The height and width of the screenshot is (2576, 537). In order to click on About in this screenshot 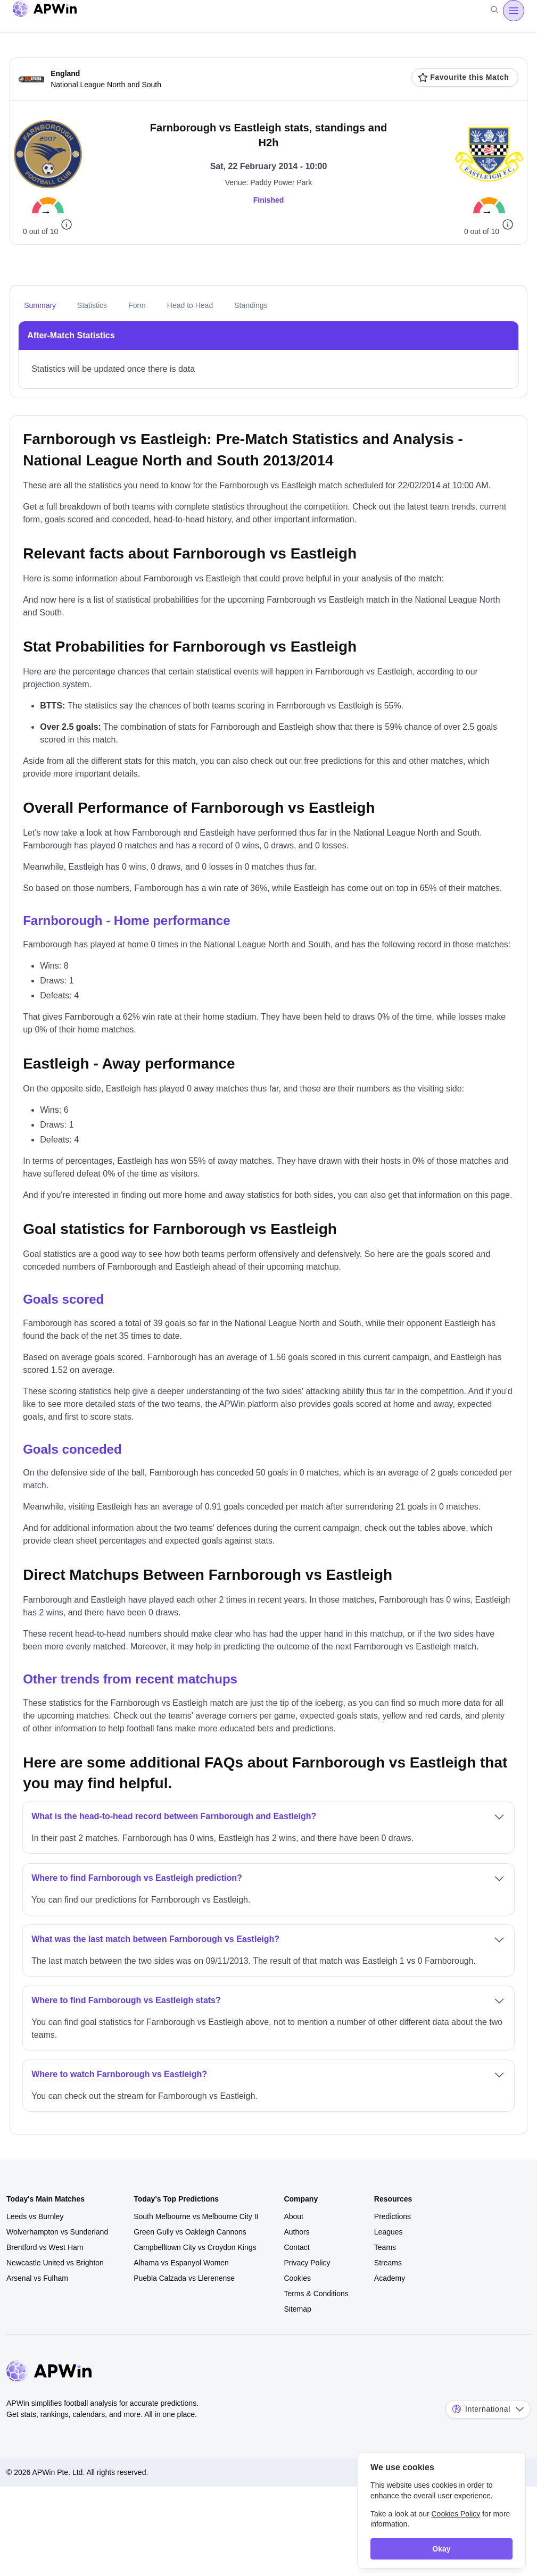, I will do `click(293, 2216)`.